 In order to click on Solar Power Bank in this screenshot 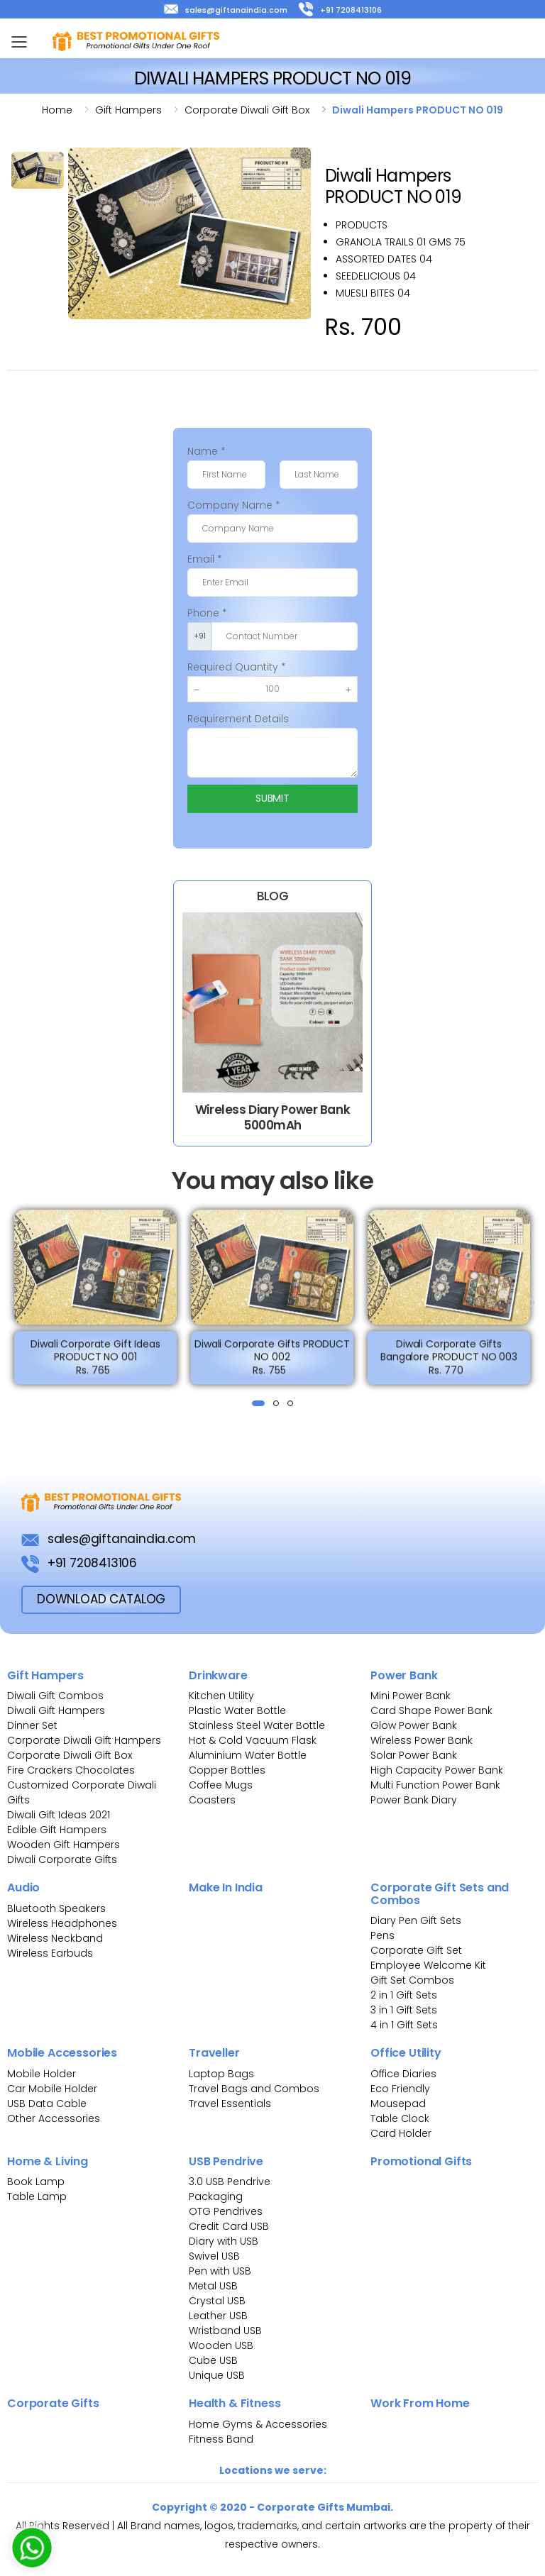, I will do `click(413, 1755)`.